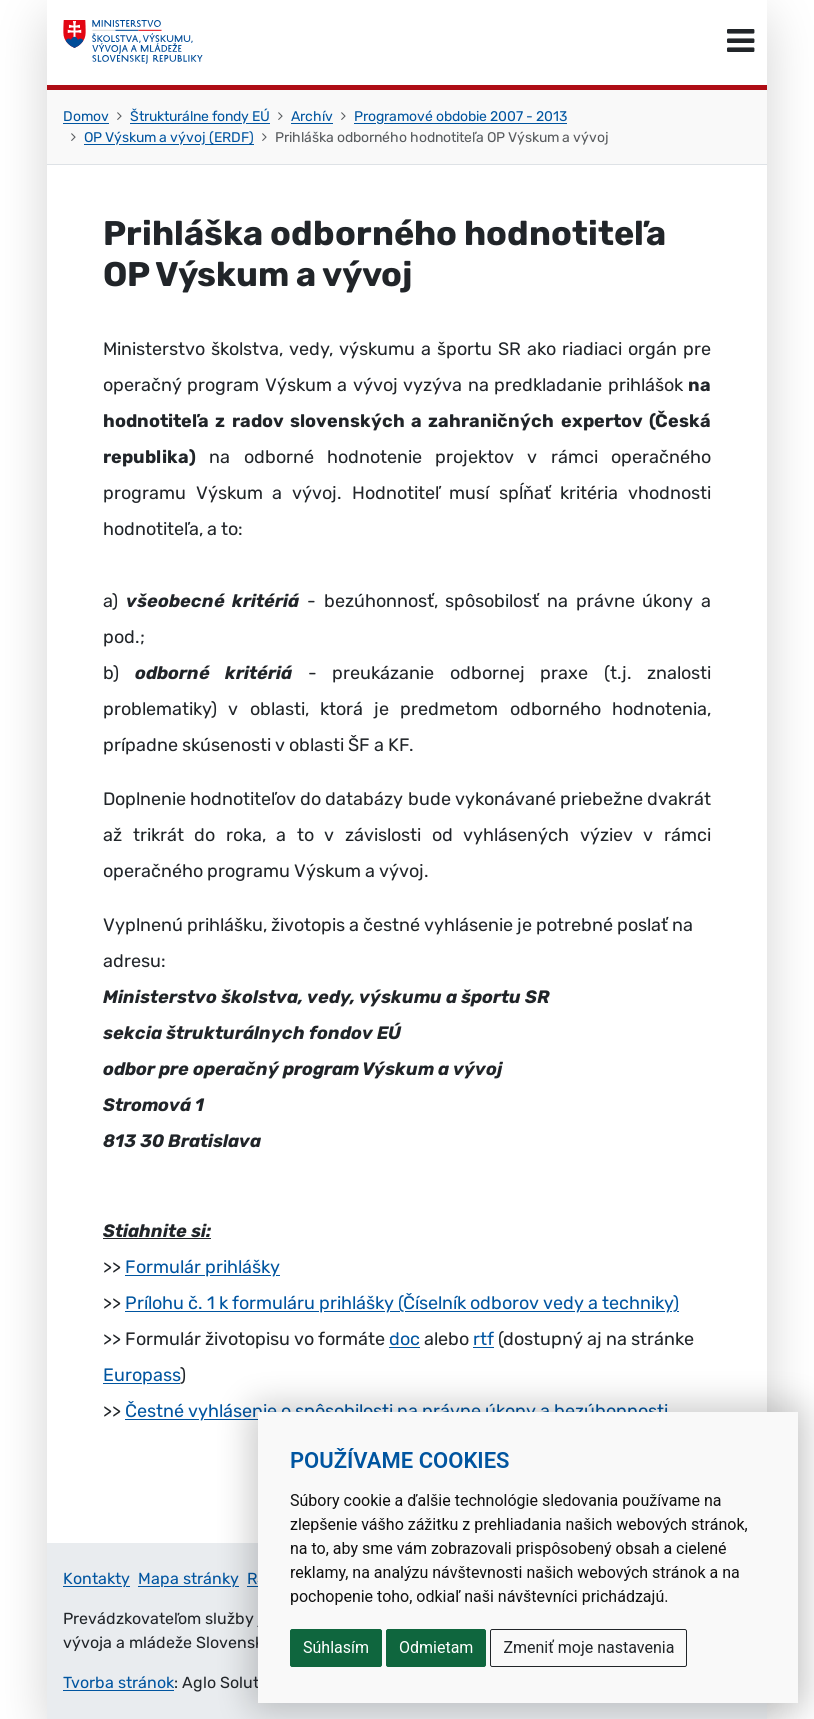  What do you see at coordinates (202, 1267) in the screenshot?
I see `Formulár prihlášky` at bounding box center [202, 1267].